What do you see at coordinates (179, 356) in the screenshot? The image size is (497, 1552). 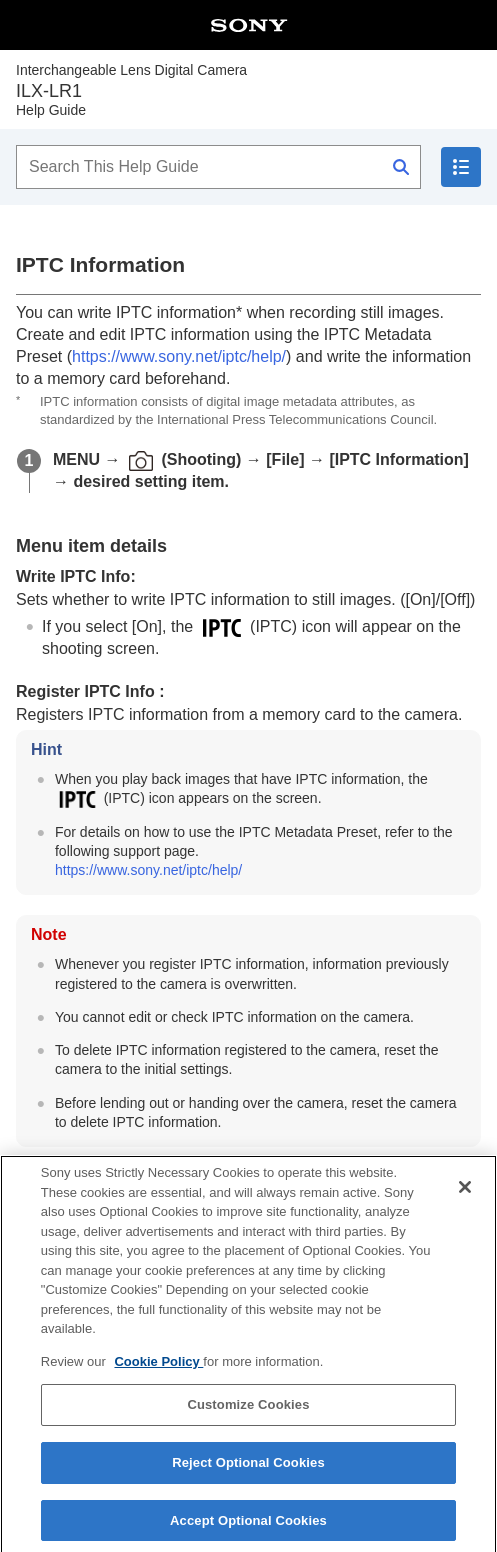 I see `https://www.sony.net/iptc/help/` at bounding box center [179, 356].